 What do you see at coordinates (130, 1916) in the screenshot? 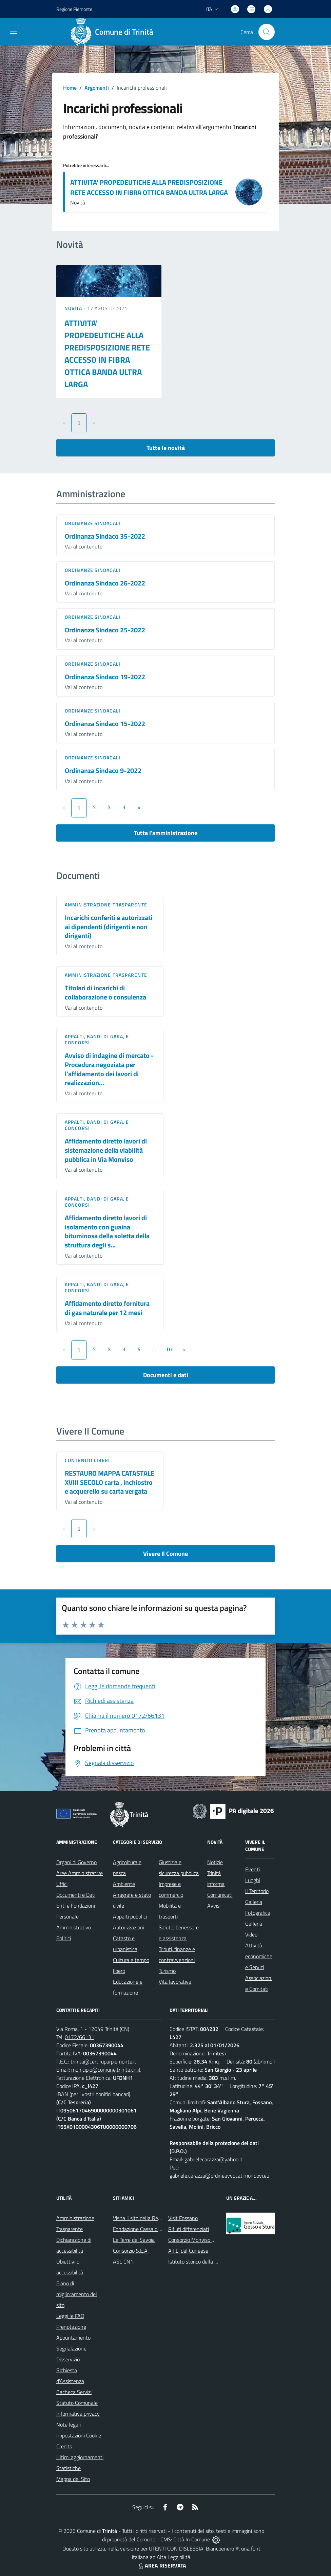
I see `Appalti pubblici` at bounding box center [130, 1916].